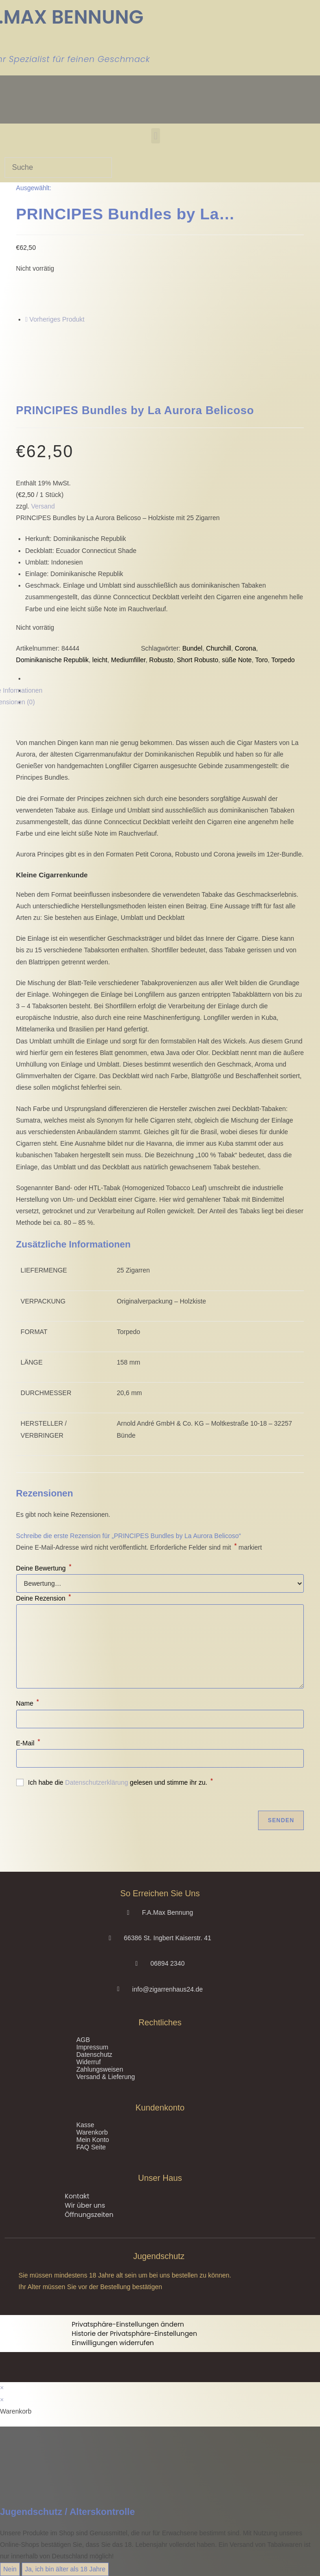 The width and height of the screenshot is (320, 2576). What do you see at coordinates (27, 1703) in the screenshot?
I see `Name` at bounding box center [27, 1703].